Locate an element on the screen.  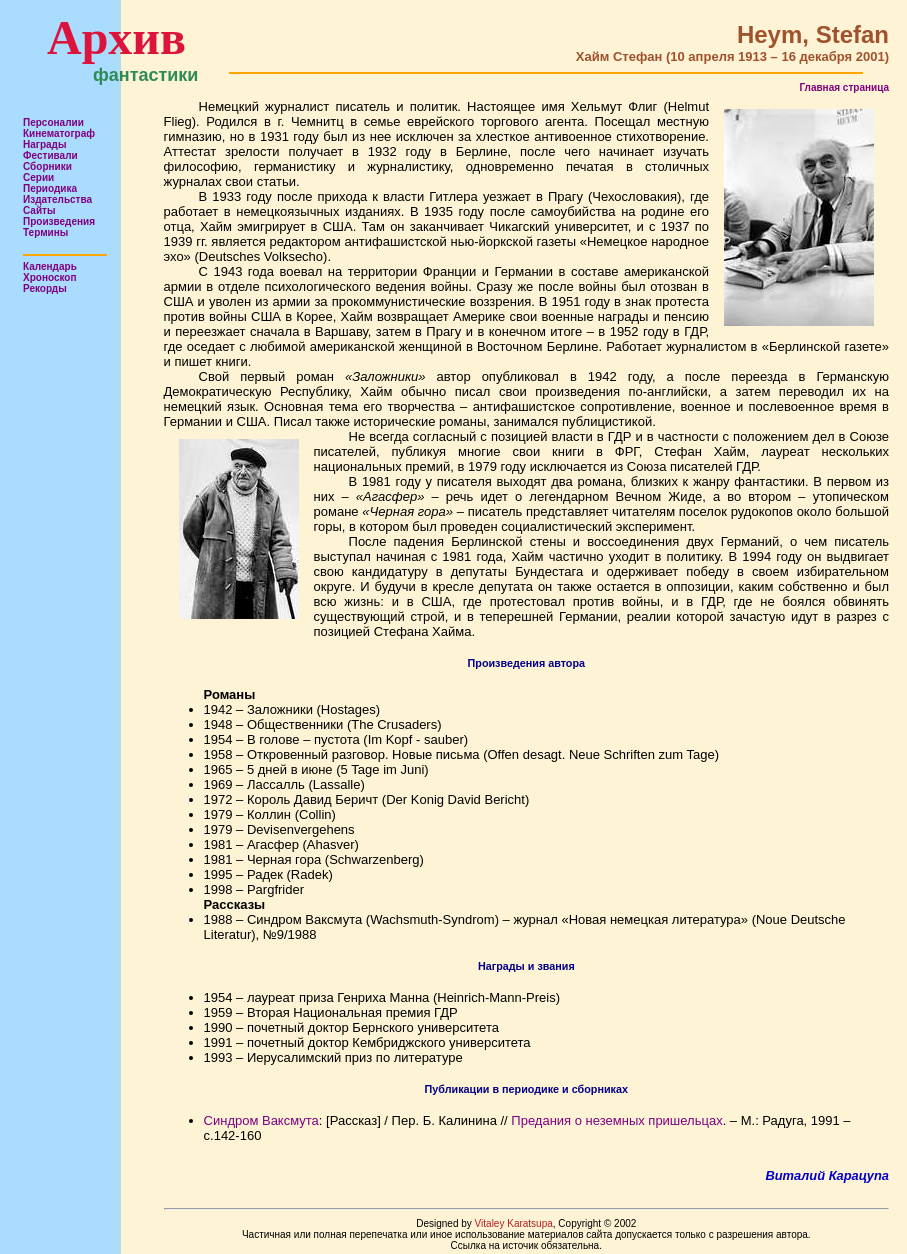
Персоналии is located at coordinates (53, 122).